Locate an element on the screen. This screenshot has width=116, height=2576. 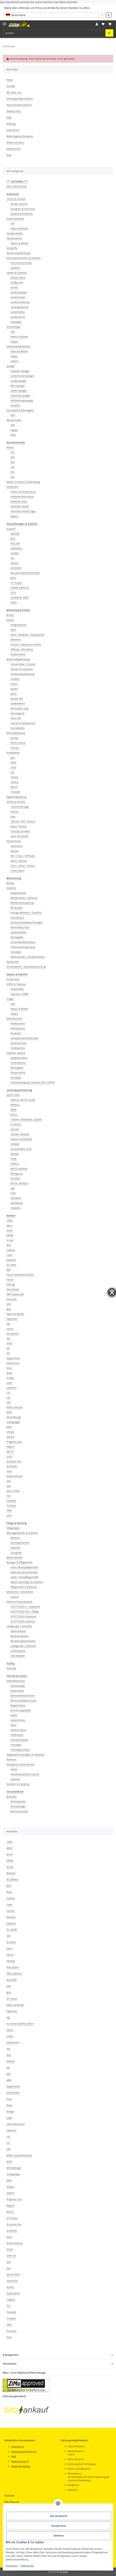
ARROW is located at coordinates (15, 533).